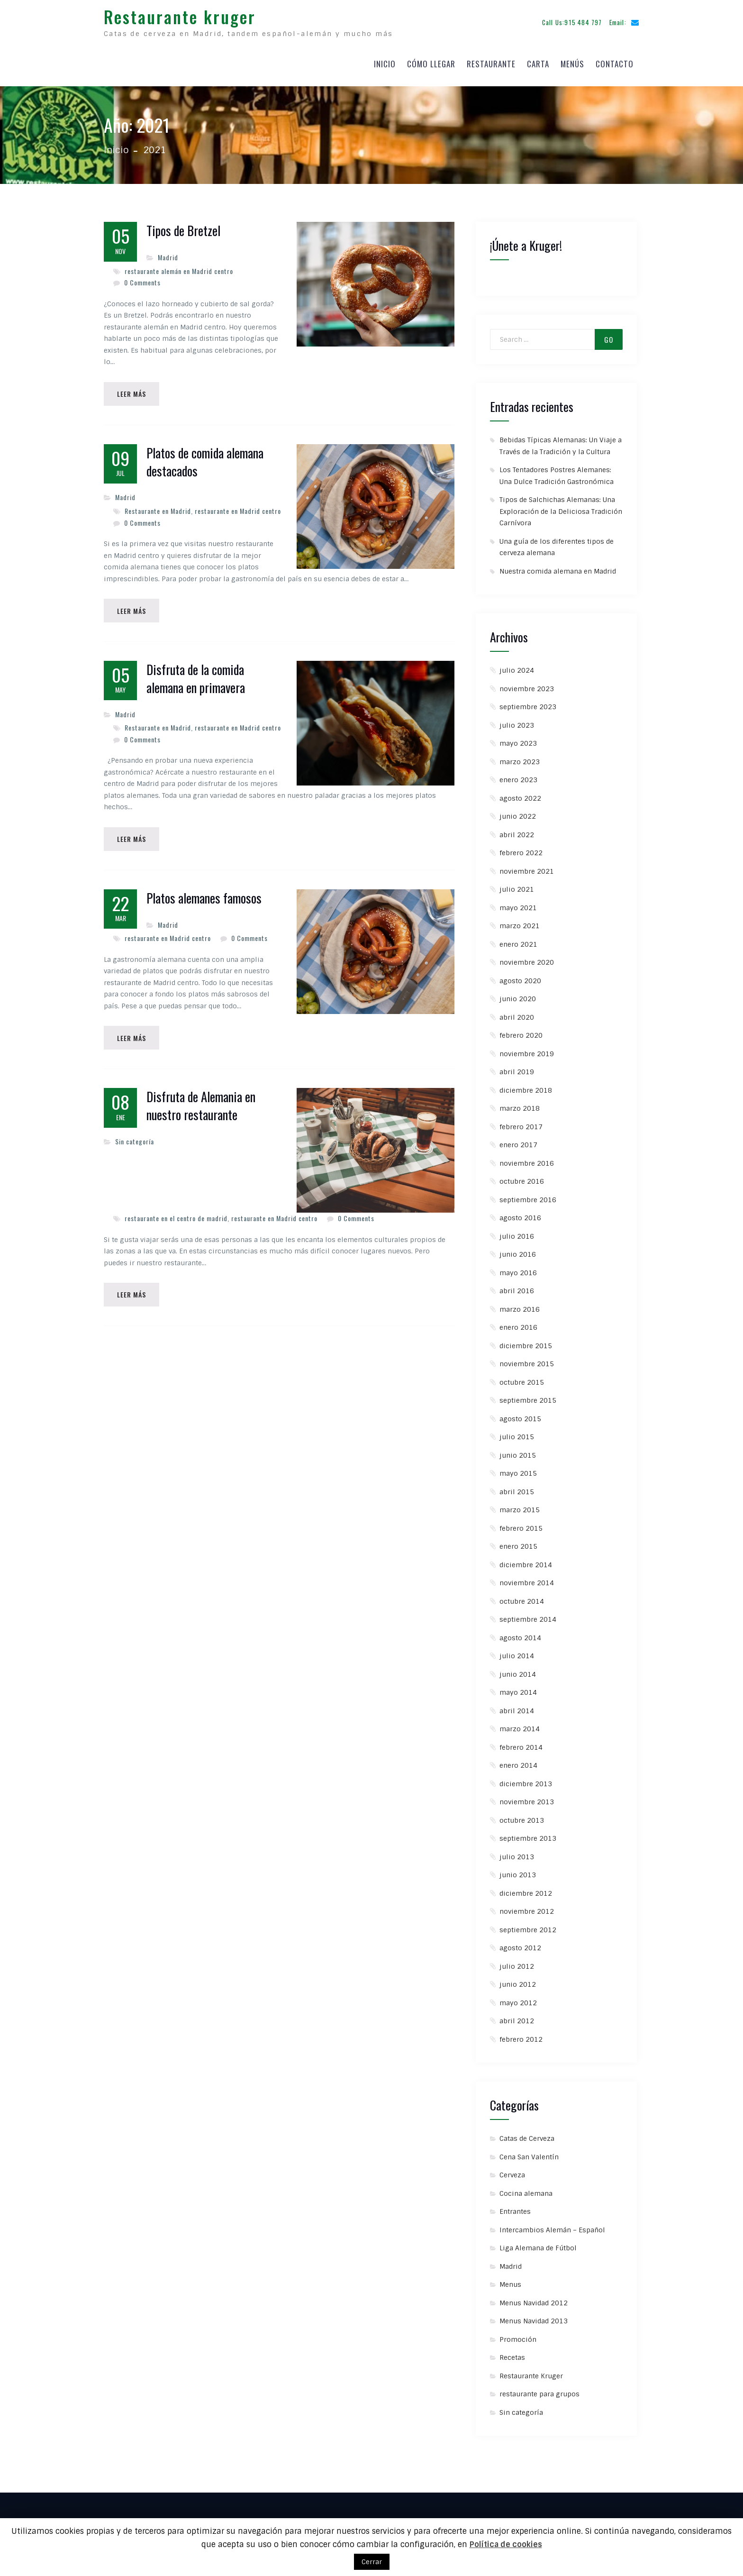  Describe the element at coordinates (517, 996) in the screenshot. I see `junio 2020` at that location.